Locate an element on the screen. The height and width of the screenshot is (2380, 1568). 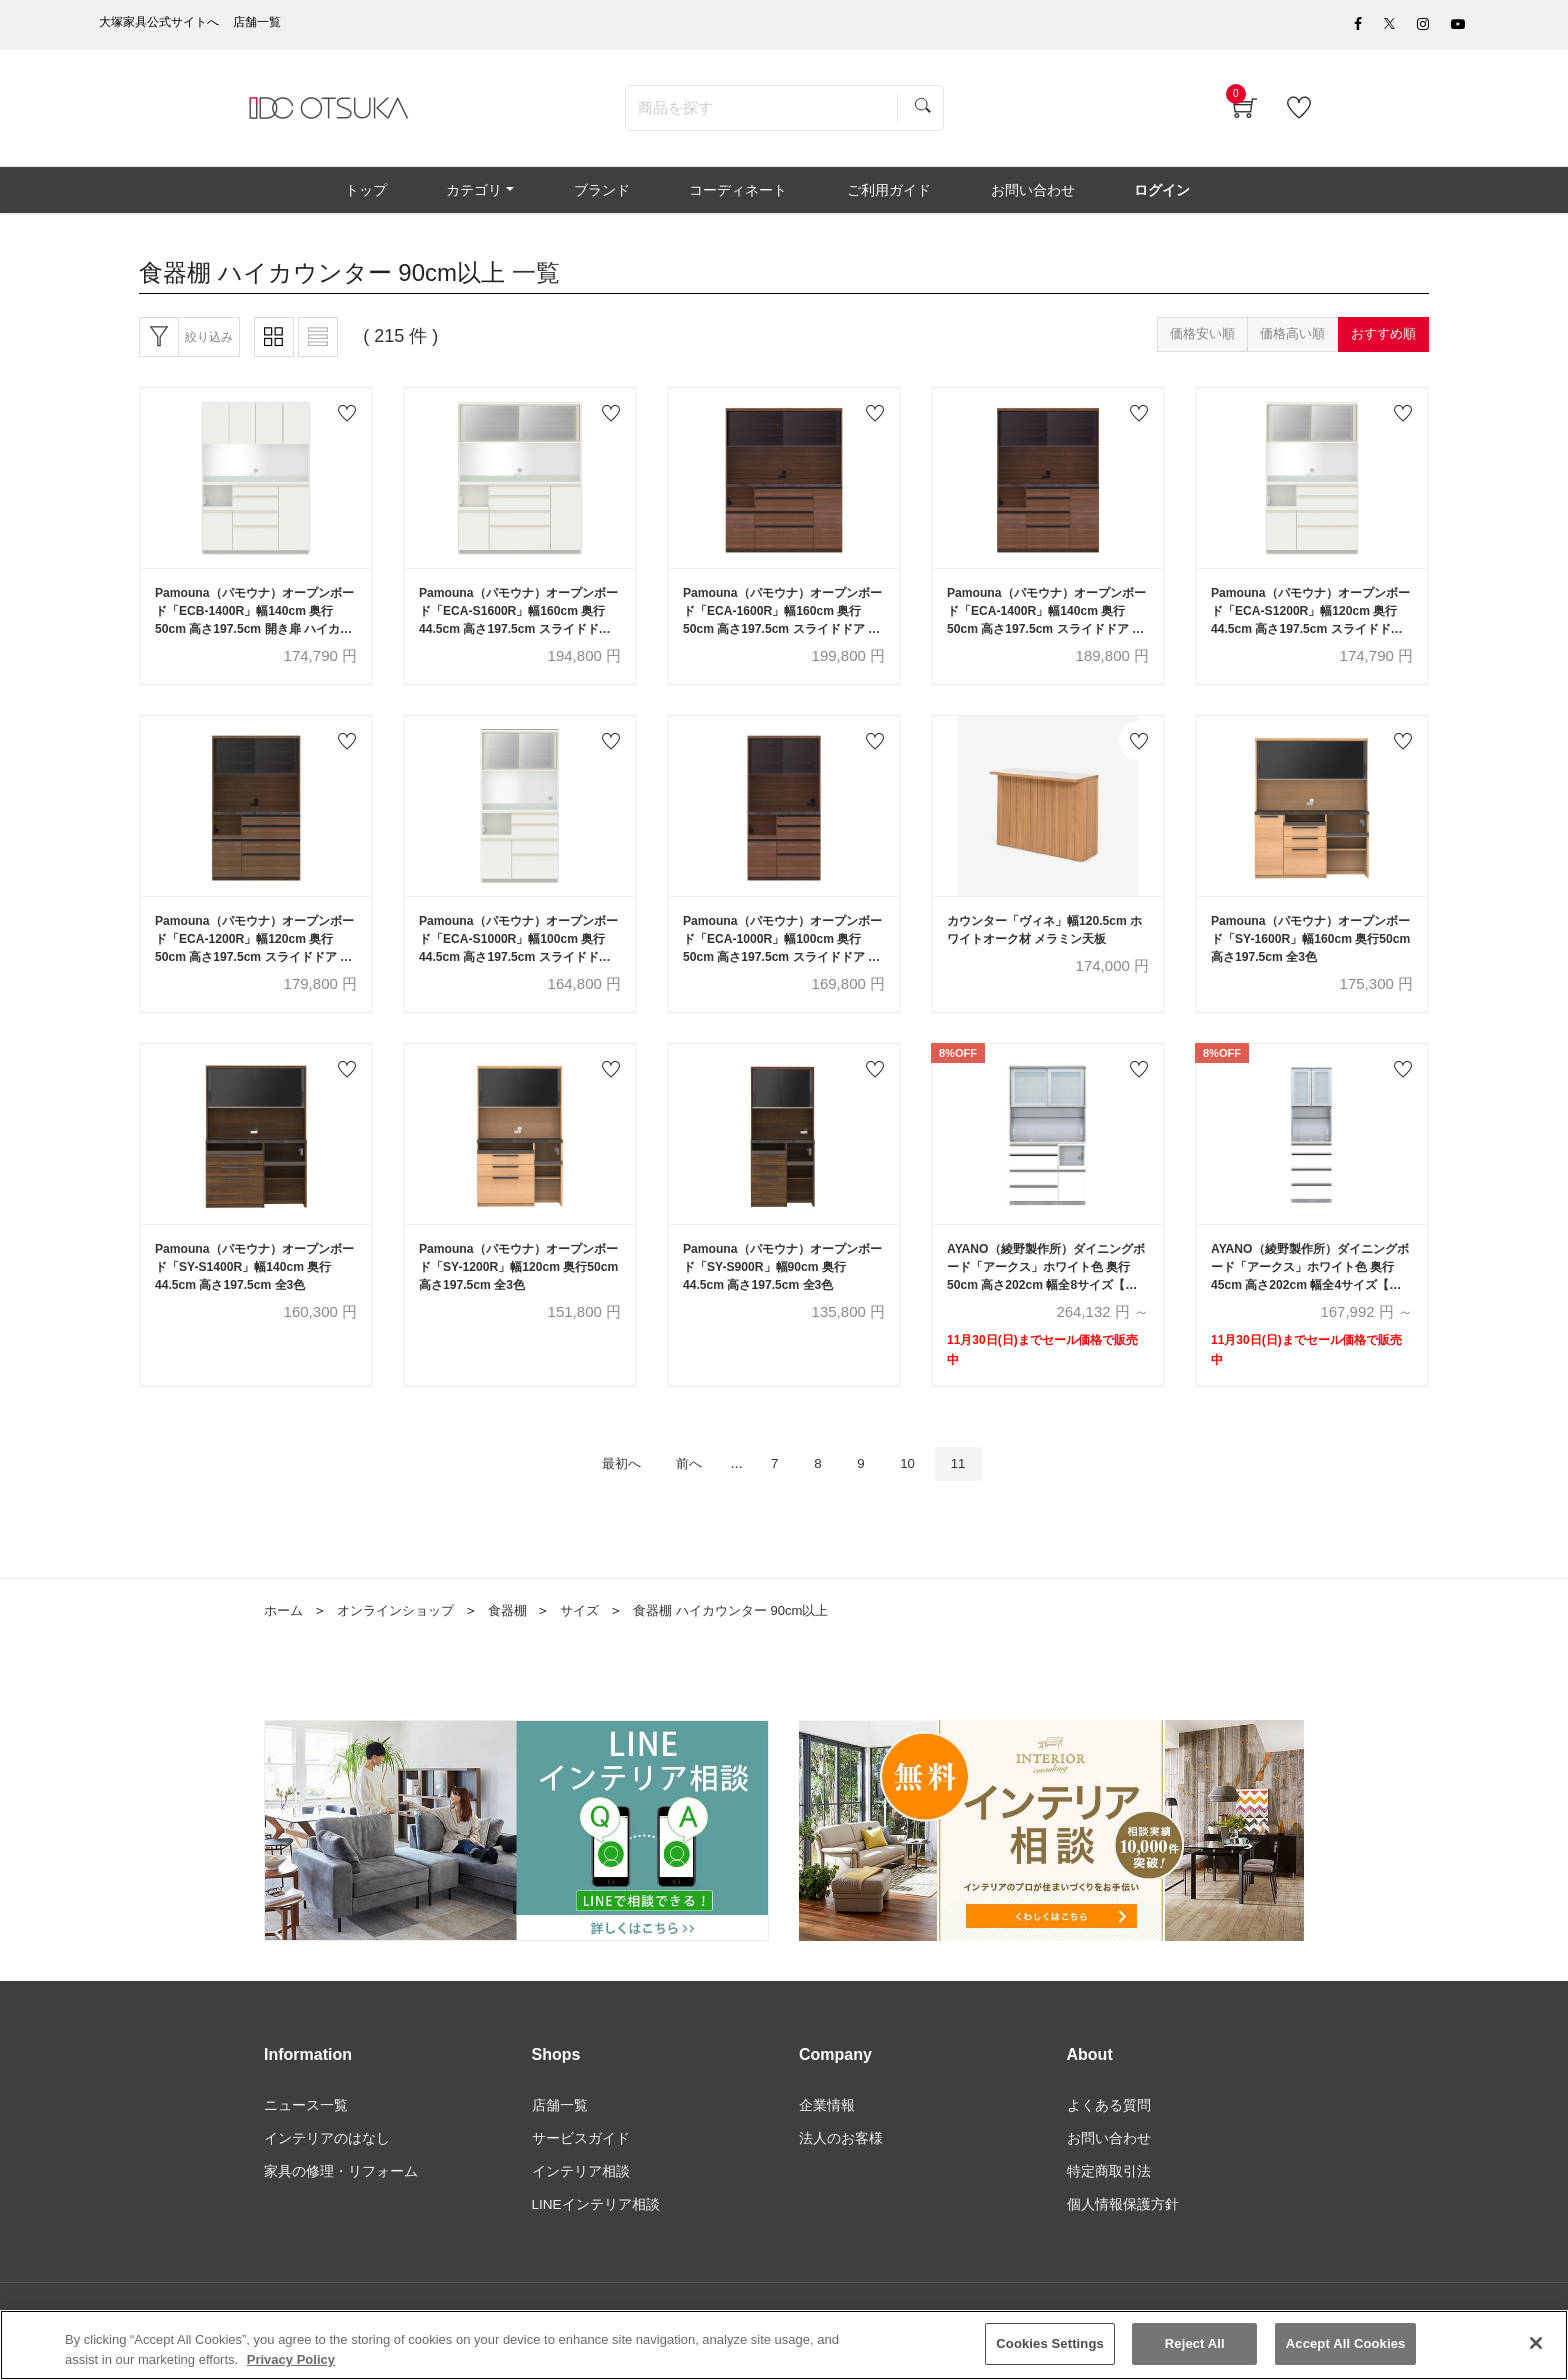
食器棚 is located at coordinates (521, 1638).